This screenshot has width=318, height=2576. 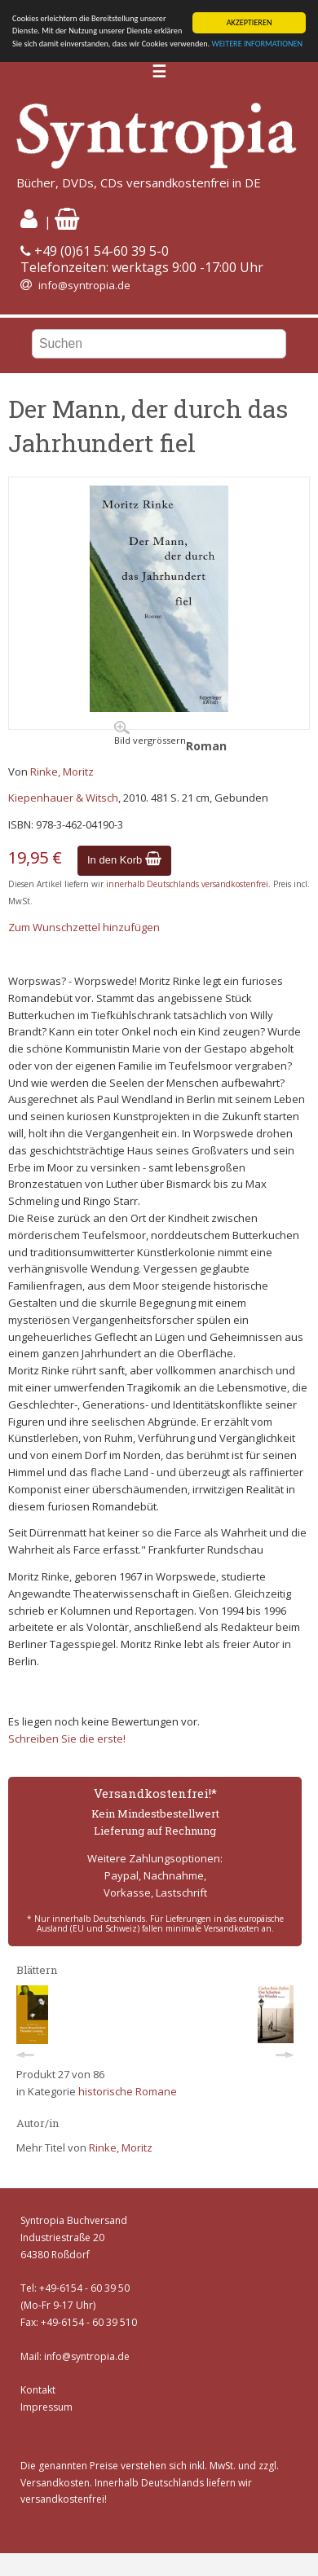 What do you see at coordinates (63, 797) in the screenshot?
I see `Kiepenhauer & Witsch` at bounding box center [63, 797].